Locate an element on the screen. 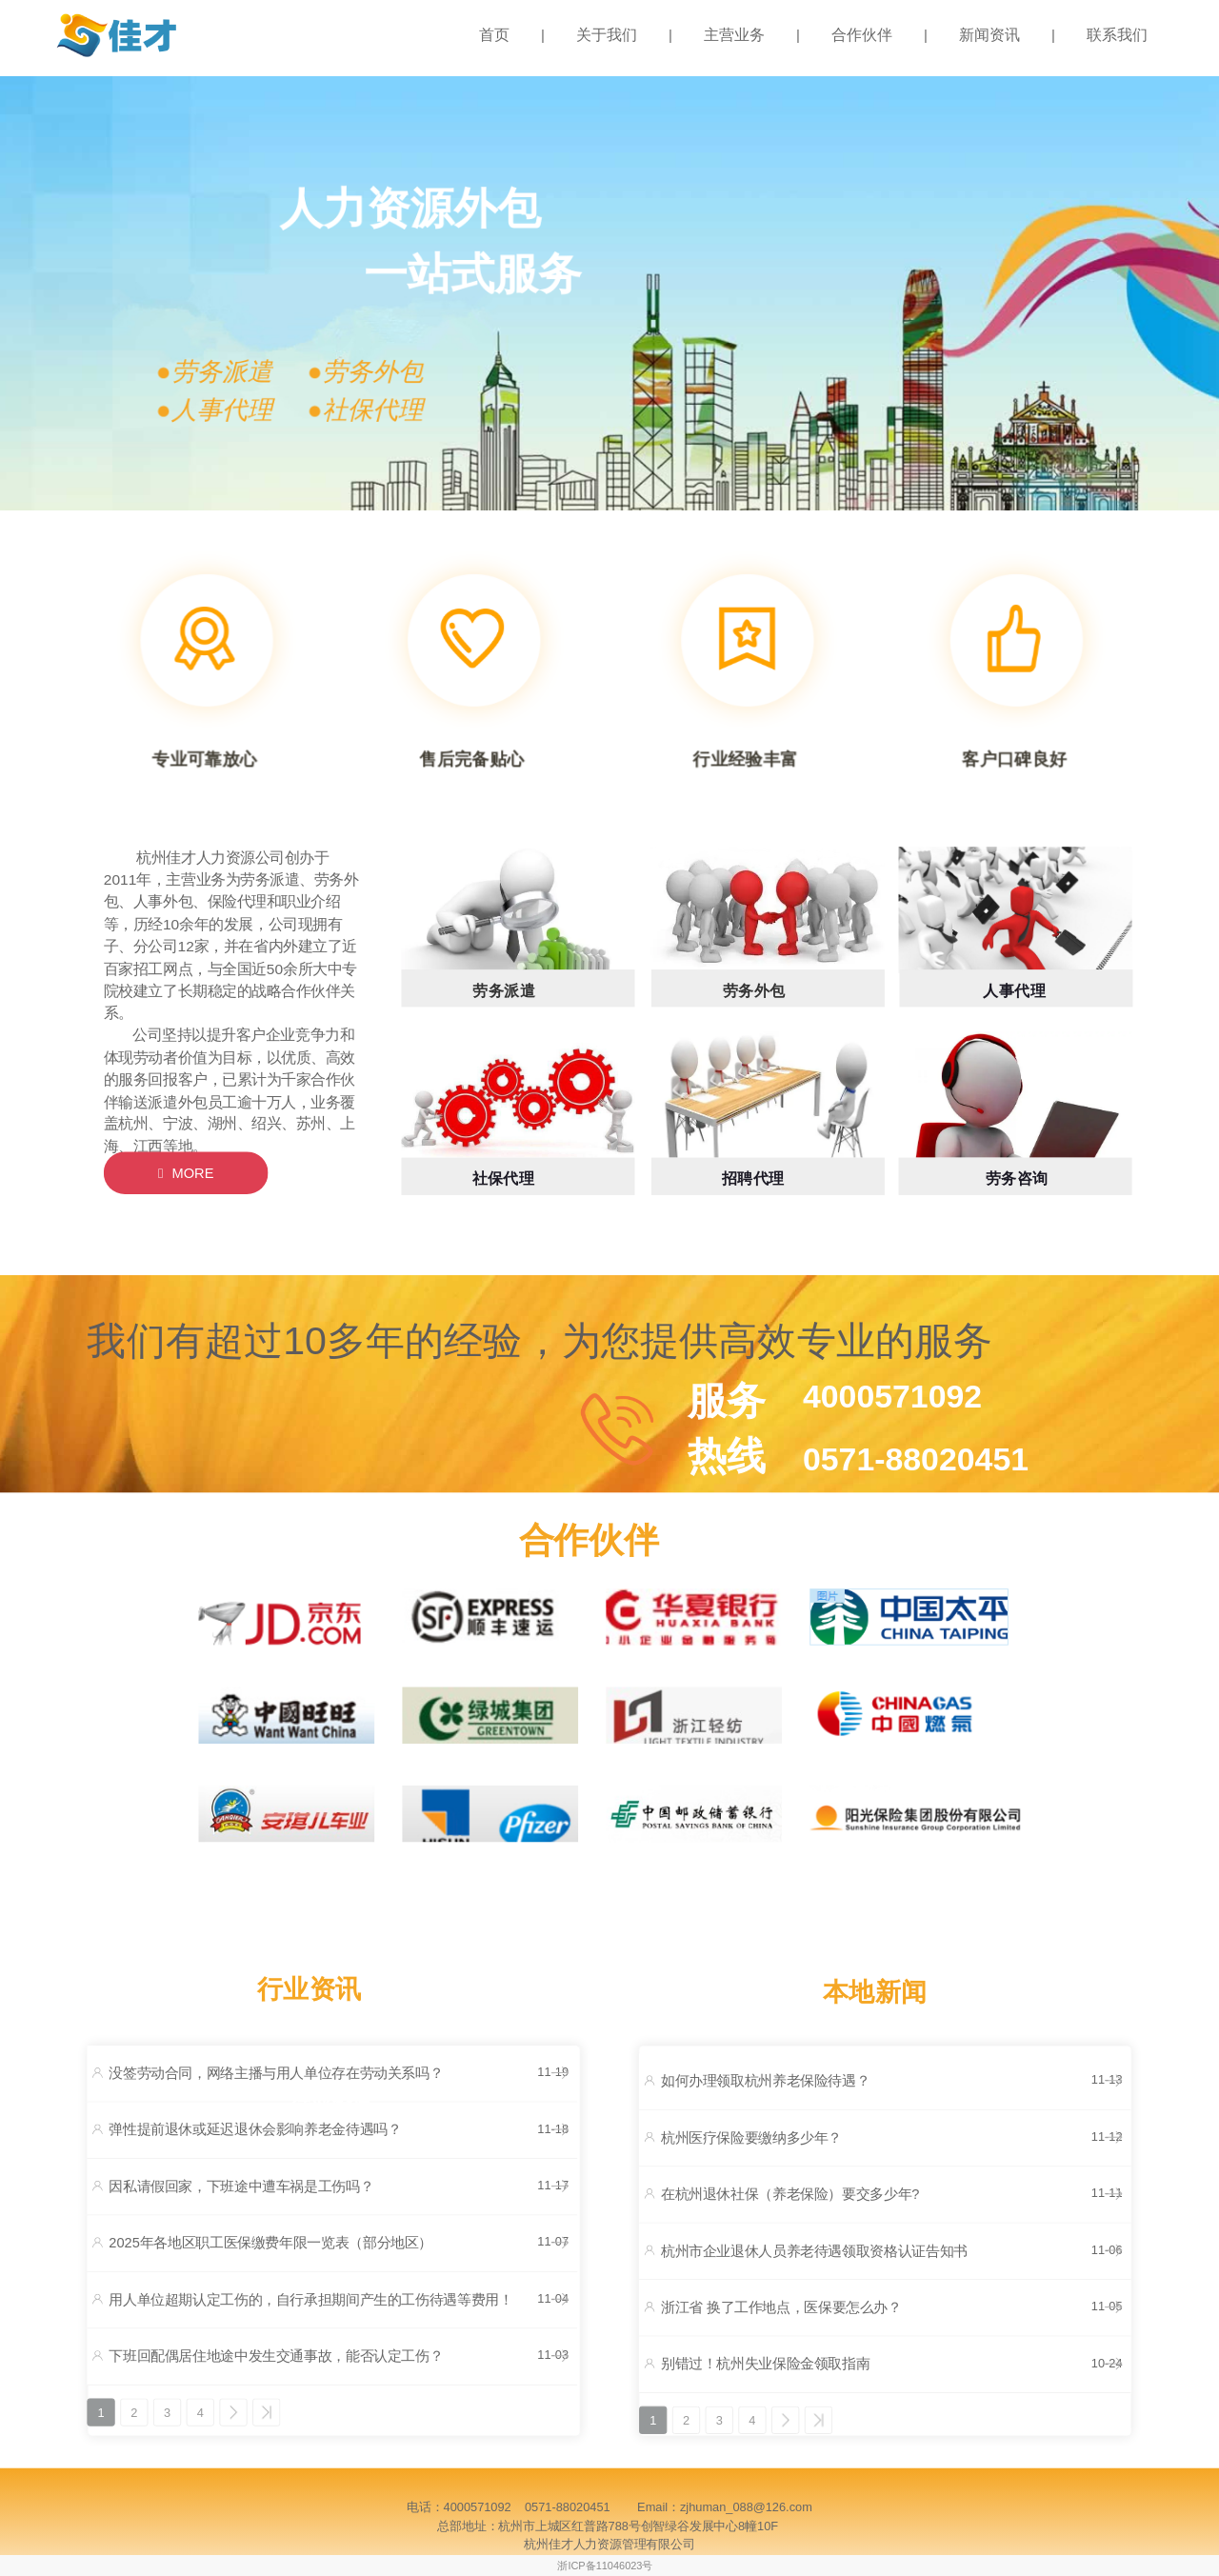  如何办理领取杭州养老保险待遇？ is located at coordinates (765, 2080).